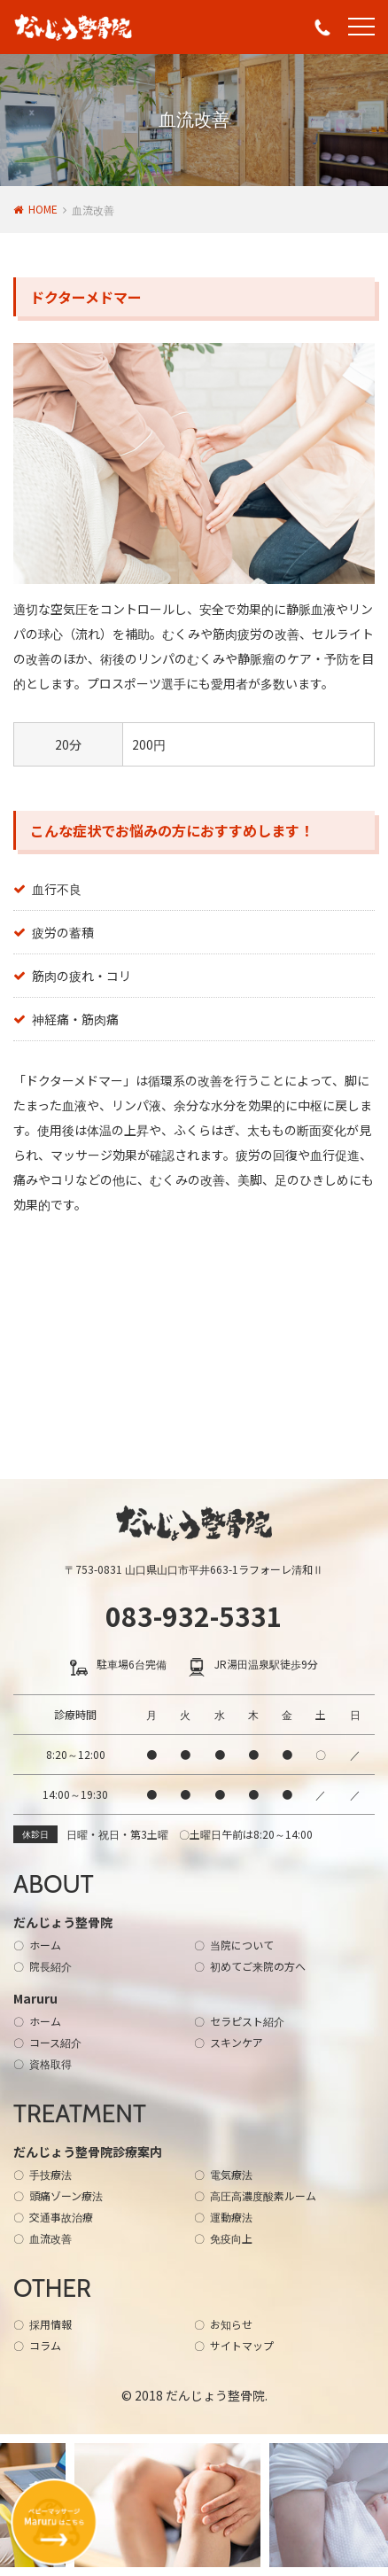  I want to click on ホーム, so click(45, 1944).